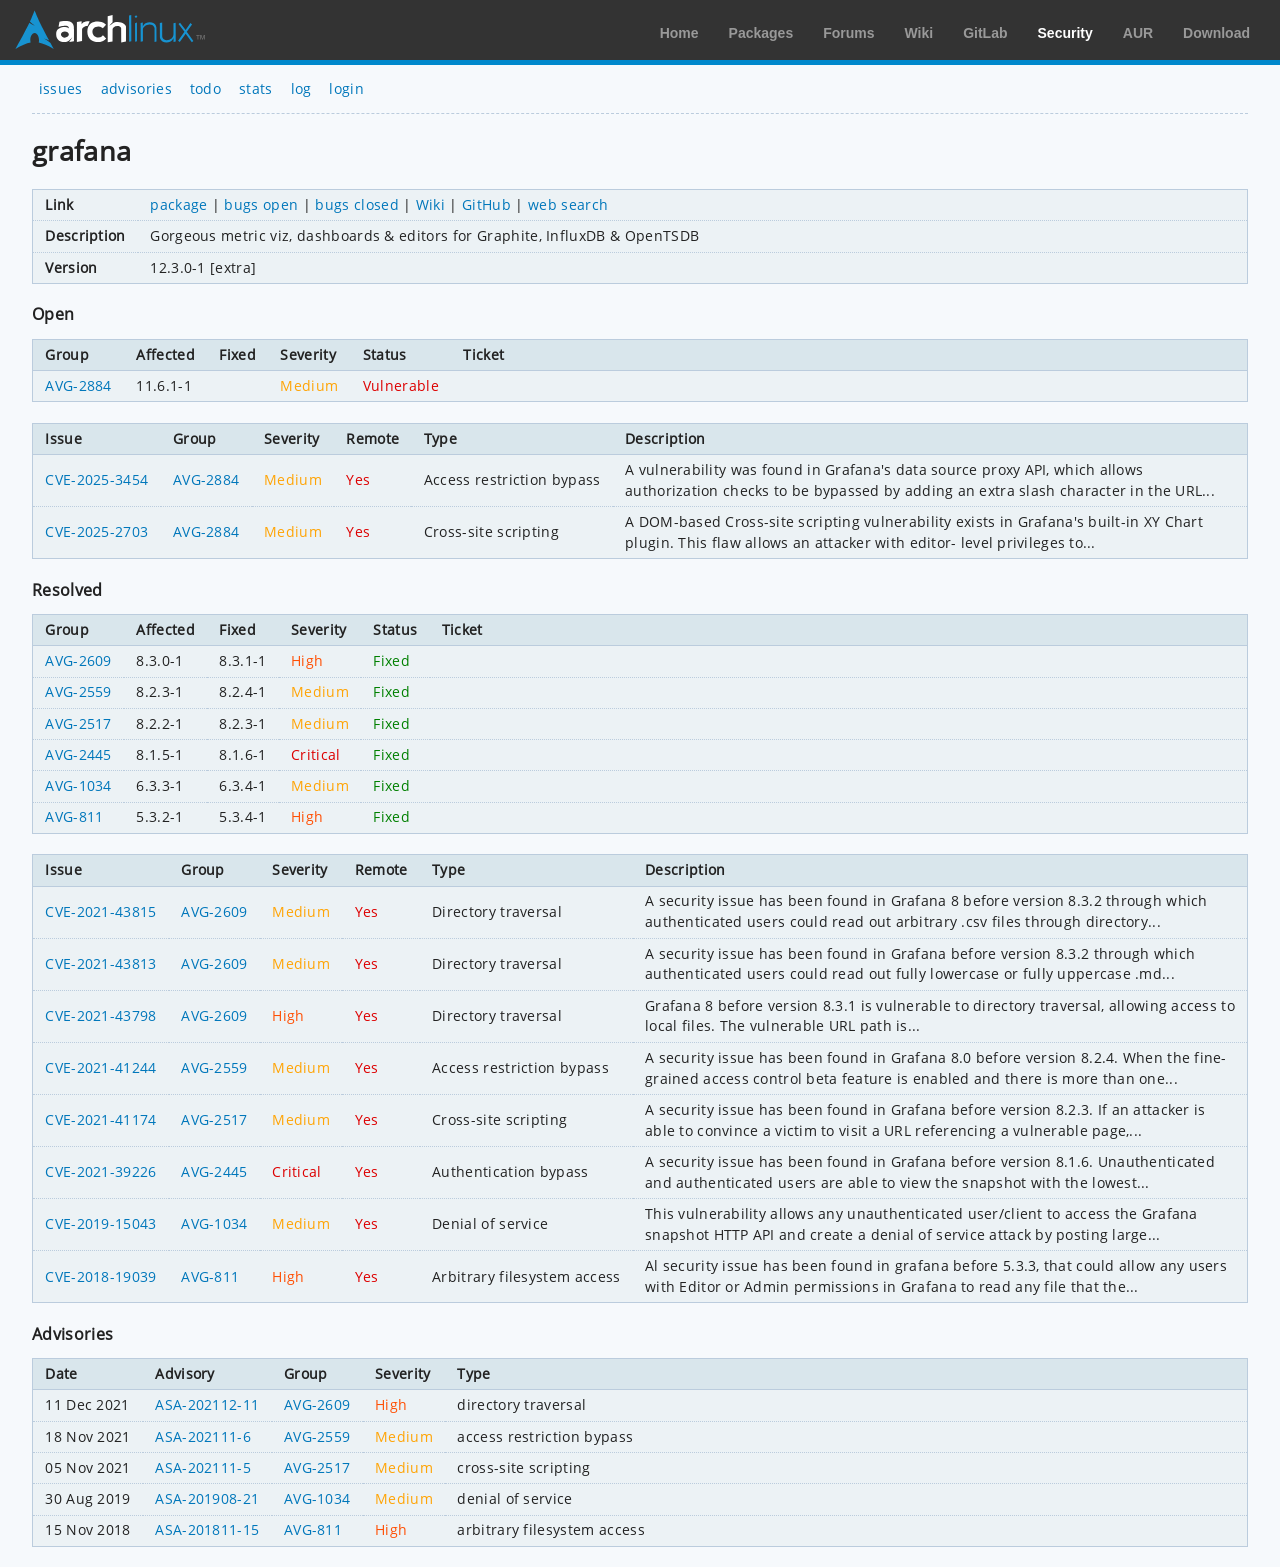 The width and height of the screenshot is (1280, 1567). Describe the element at coordinates (261, 204) in the screenshot. I see `bugs open` at that location.